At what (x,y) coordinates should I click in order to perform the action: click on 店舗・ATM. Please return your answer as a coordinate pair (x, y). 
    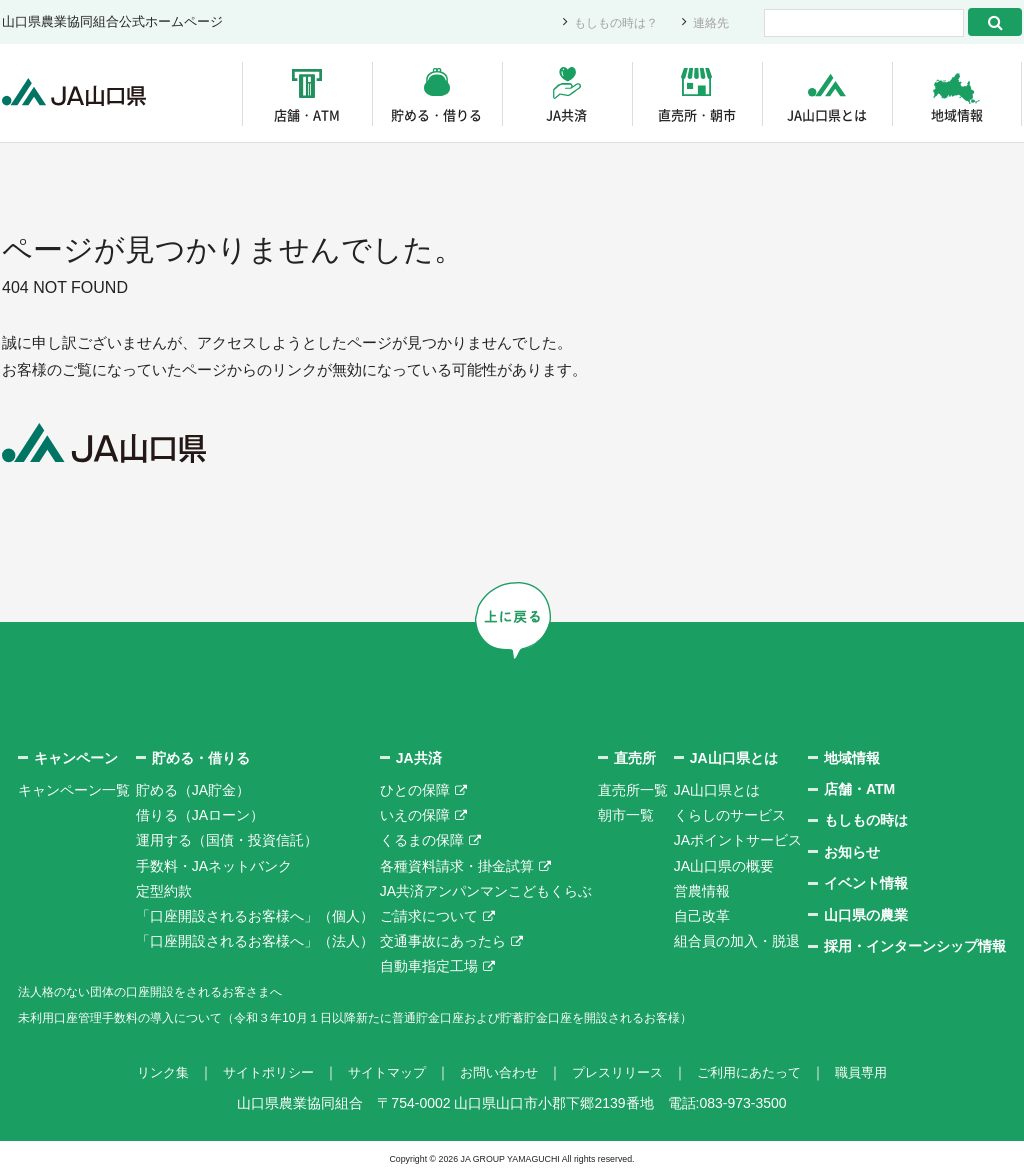
    Looking at the image, I should click on (307, 114).